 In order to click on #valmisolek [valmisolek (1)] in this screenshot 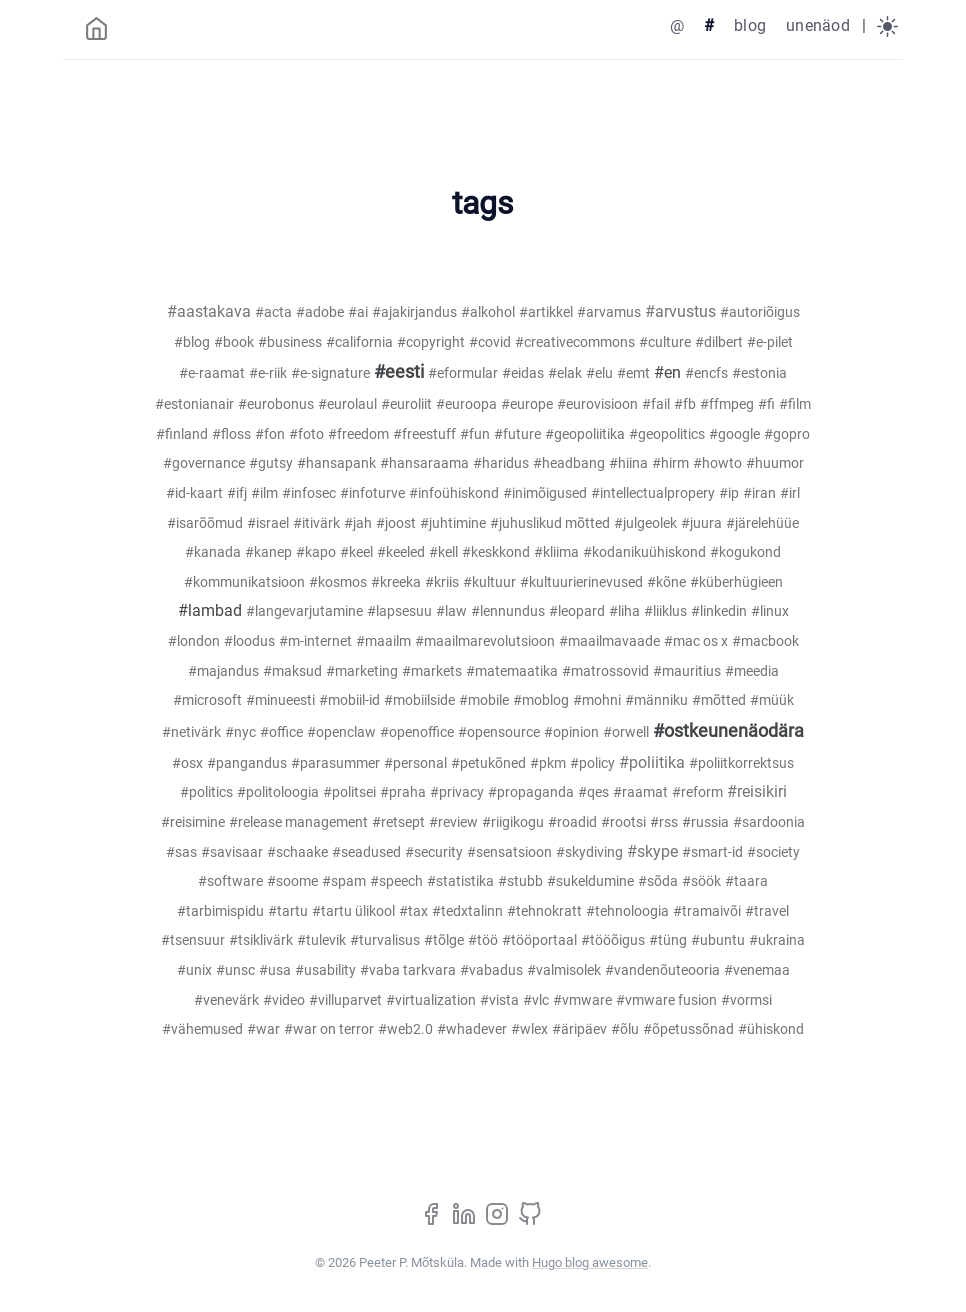, I will do `click(564, 970)`.